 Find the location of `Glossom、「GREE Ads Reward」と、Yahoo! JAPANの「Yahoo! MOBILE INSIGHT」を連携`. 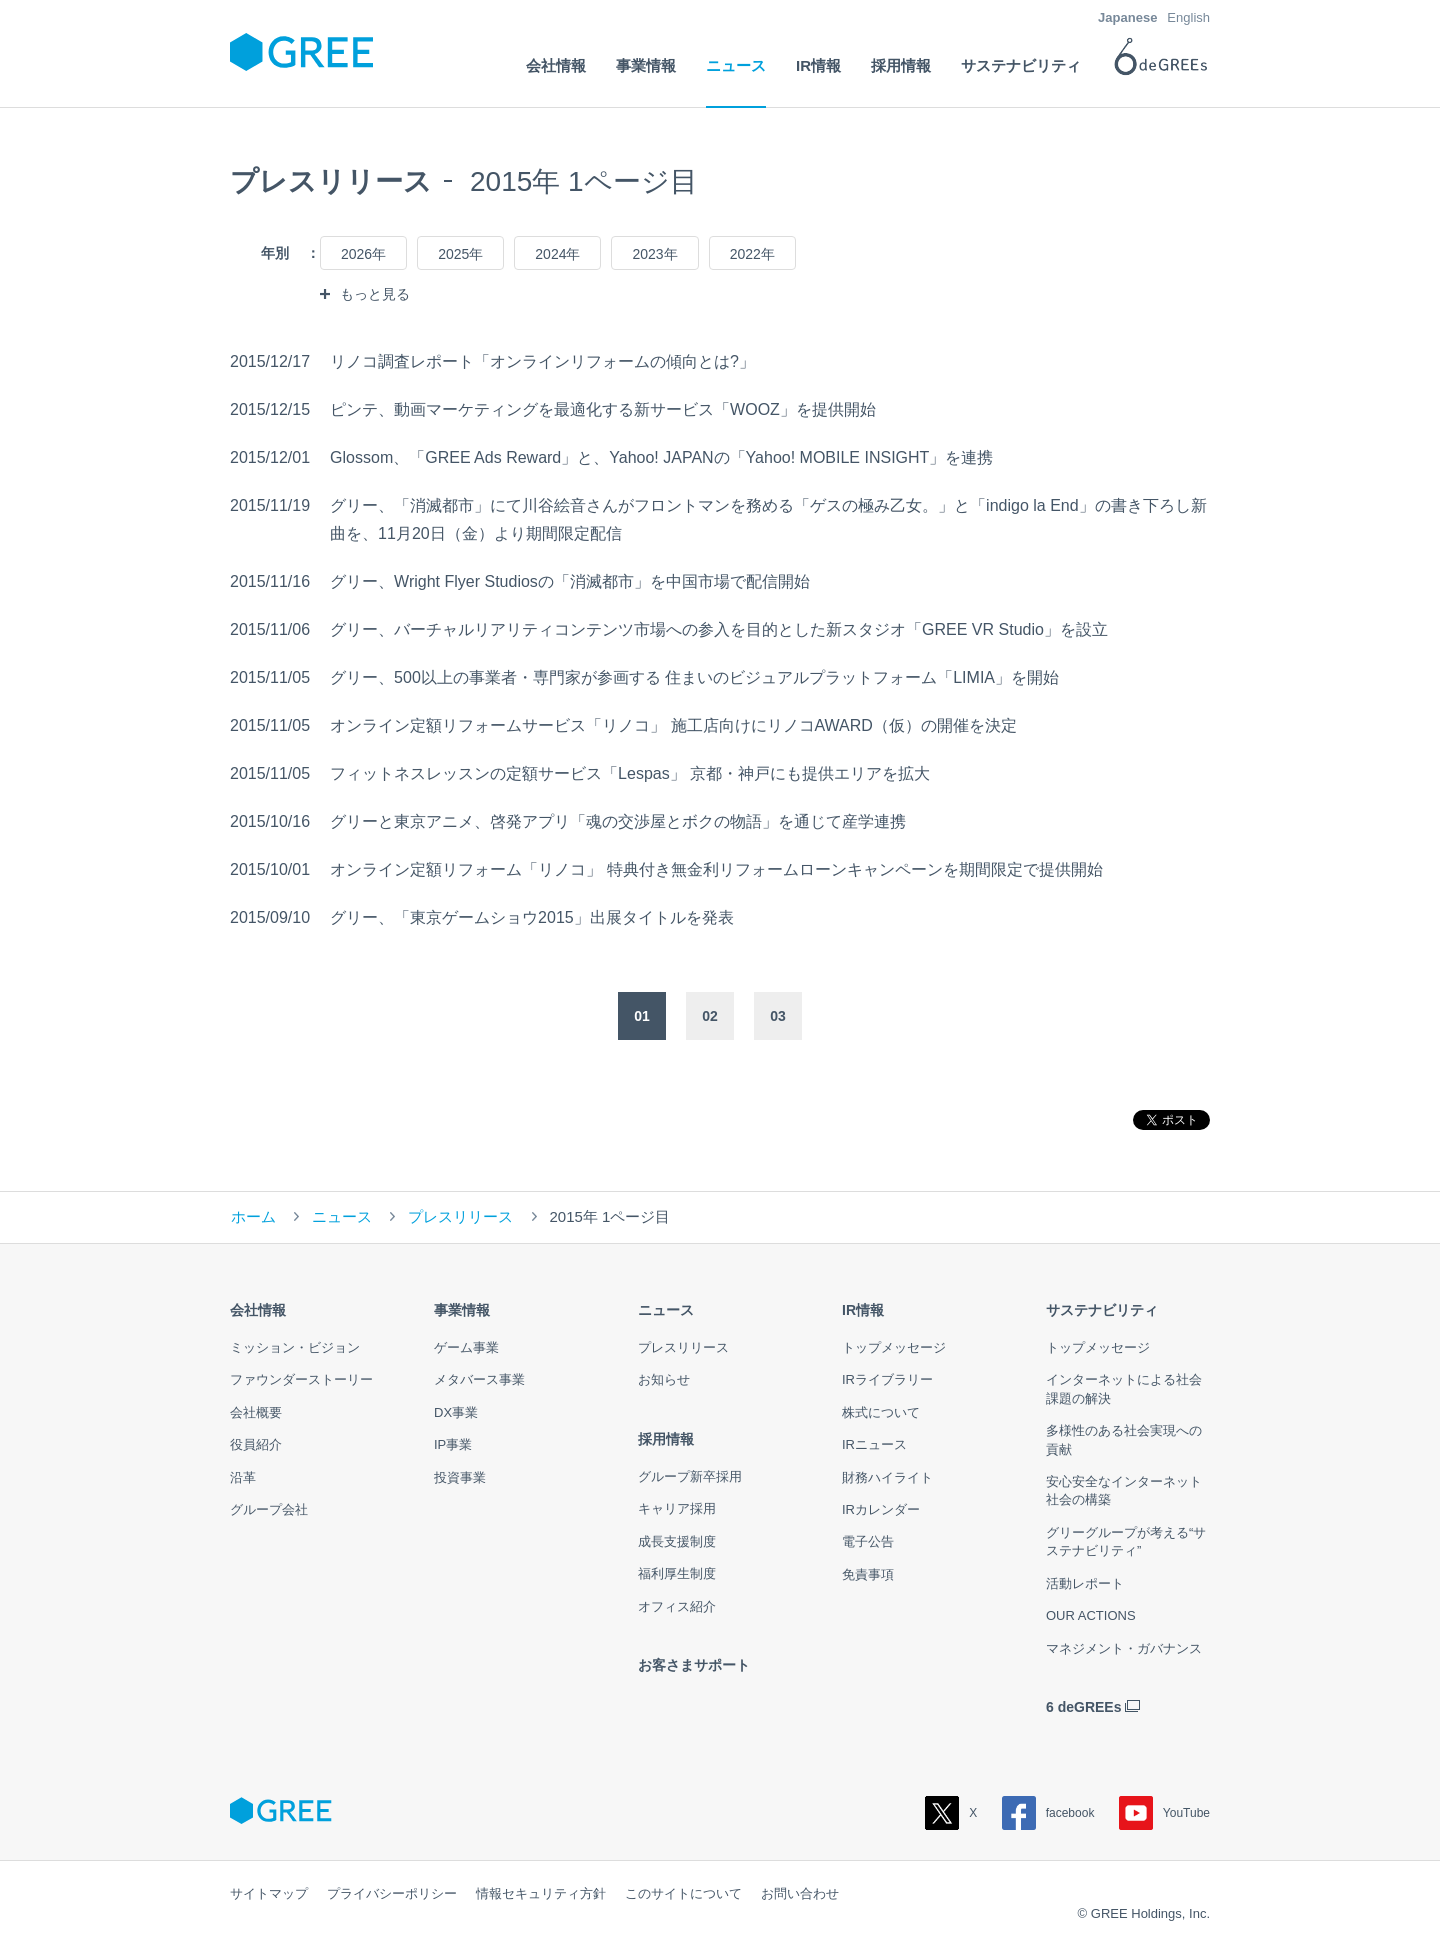

Glossom、「GREE Ads Reward」と、Yahoo! JAPANの「Yahoo! MOBILE INSIGHT」を連携 is located at coordinates (661, 457).